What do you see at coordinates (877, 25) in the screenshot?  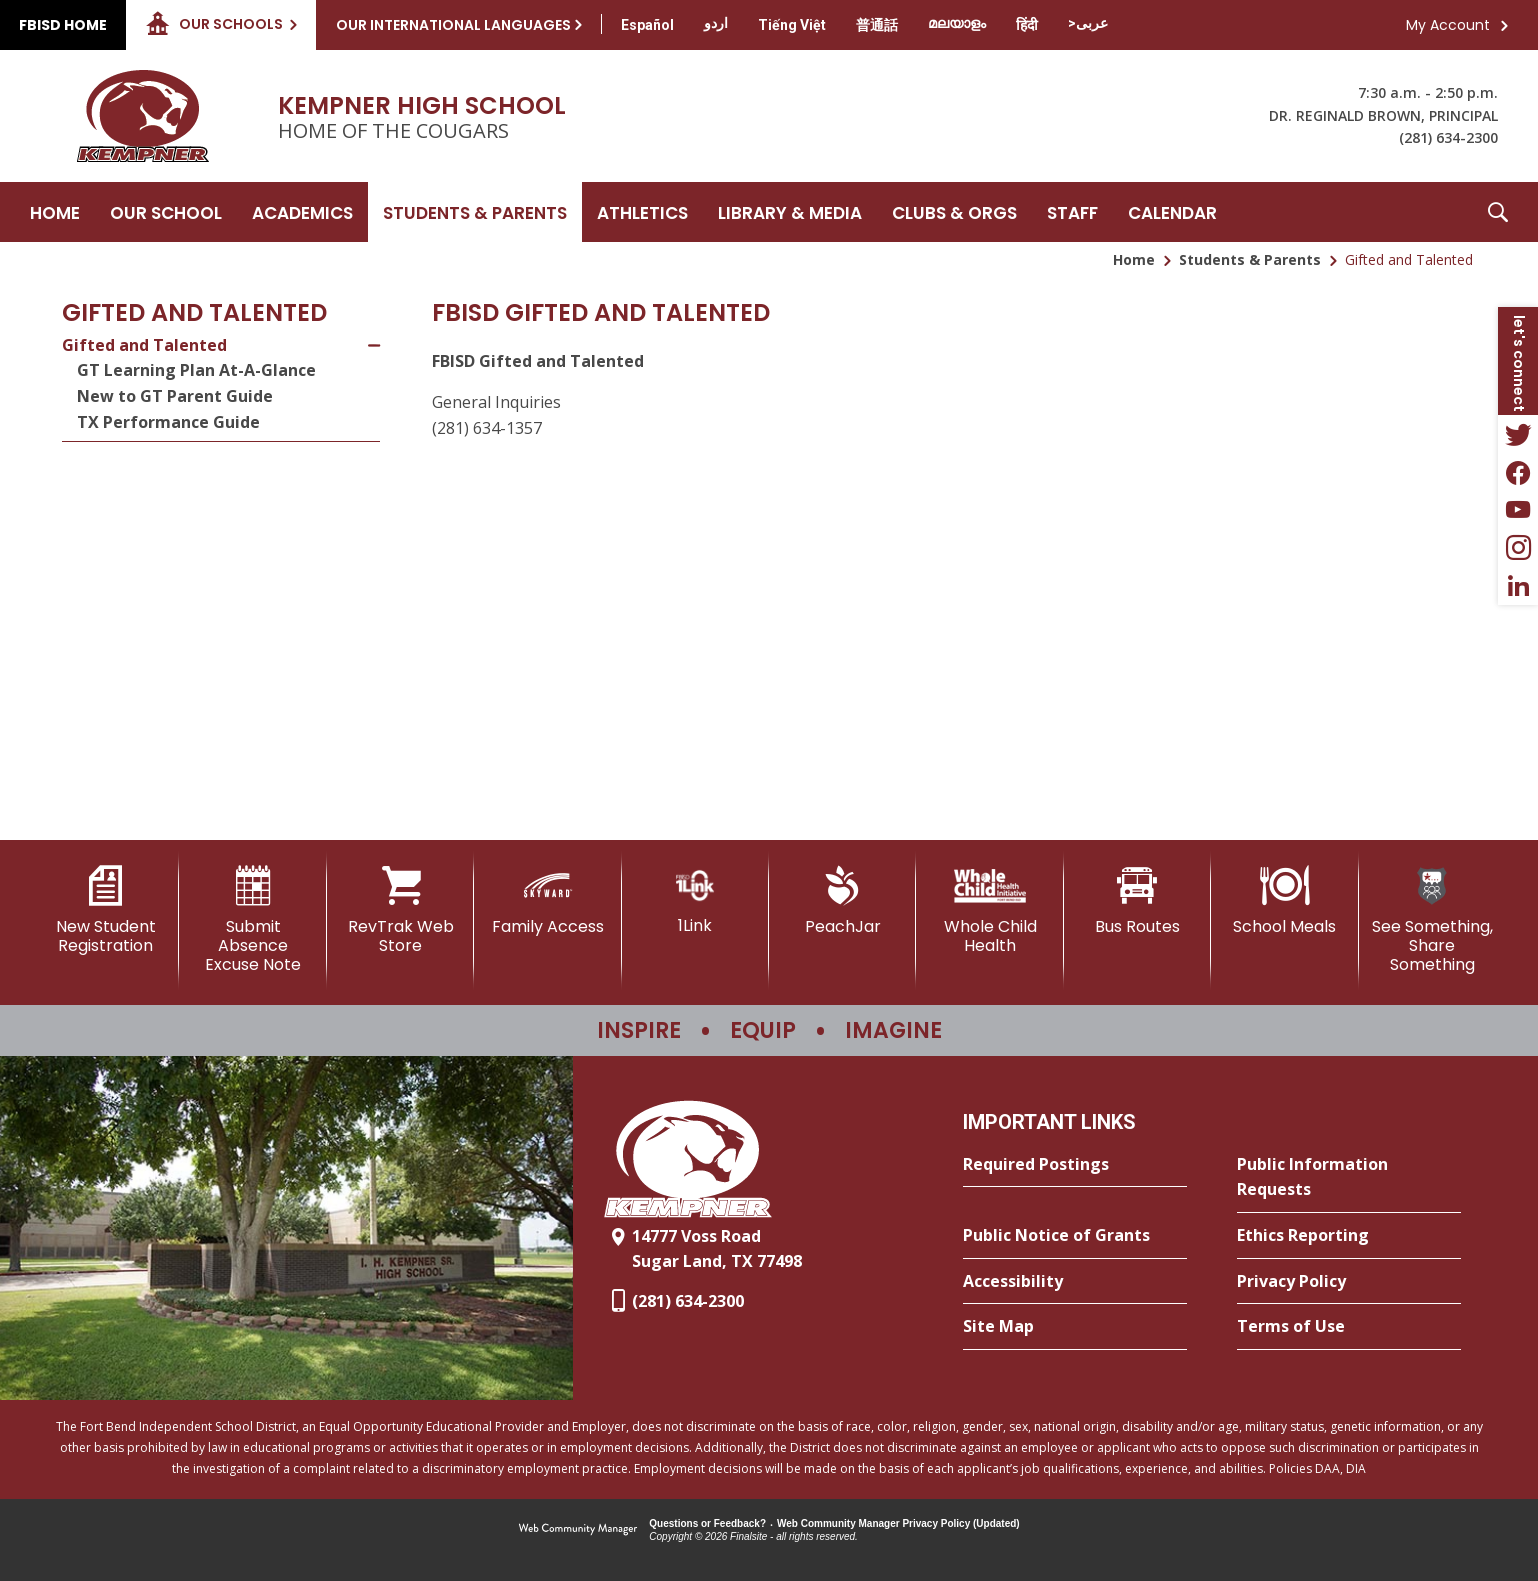 I see `[Translate this page from English to Mandarin]` at bounding box center [877, 25].